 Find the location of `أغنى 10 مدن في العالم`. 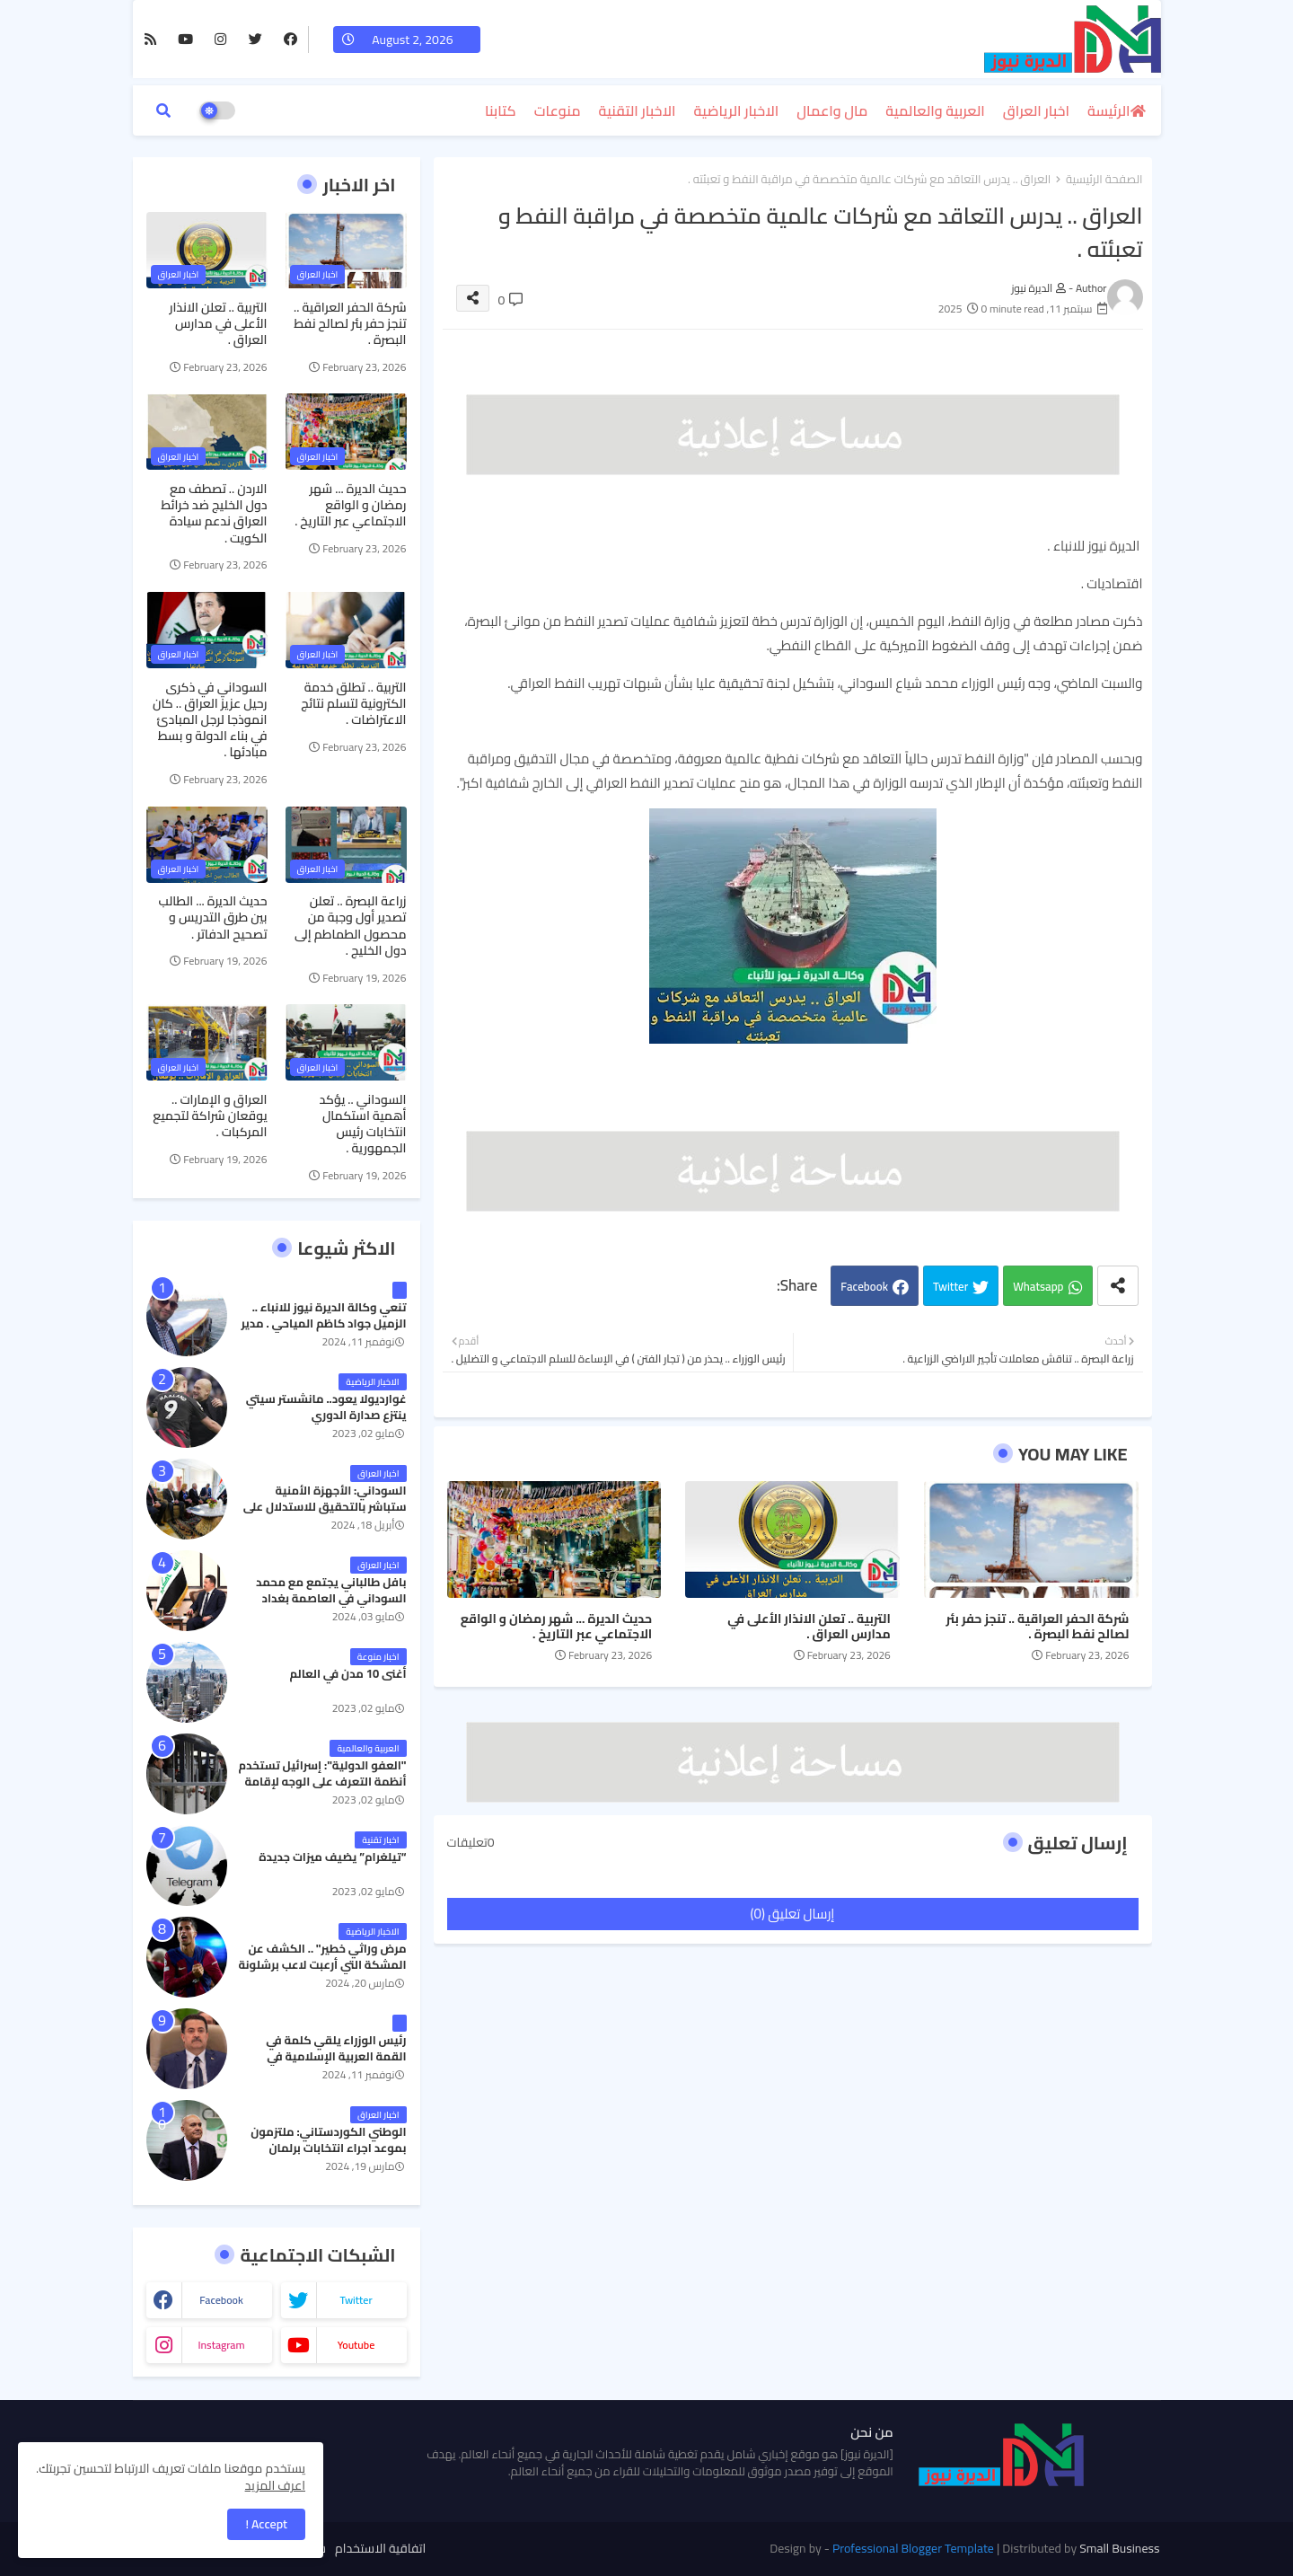

أغنى 10 مدن في العالم is located at coordinates (347, 1673).